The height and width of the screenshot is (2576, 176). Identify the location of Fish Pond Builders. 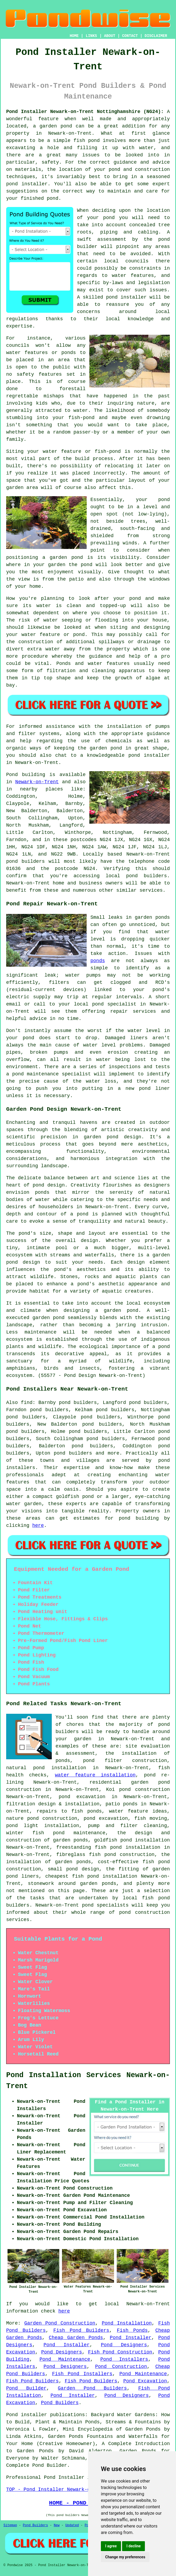
(81, 2330).